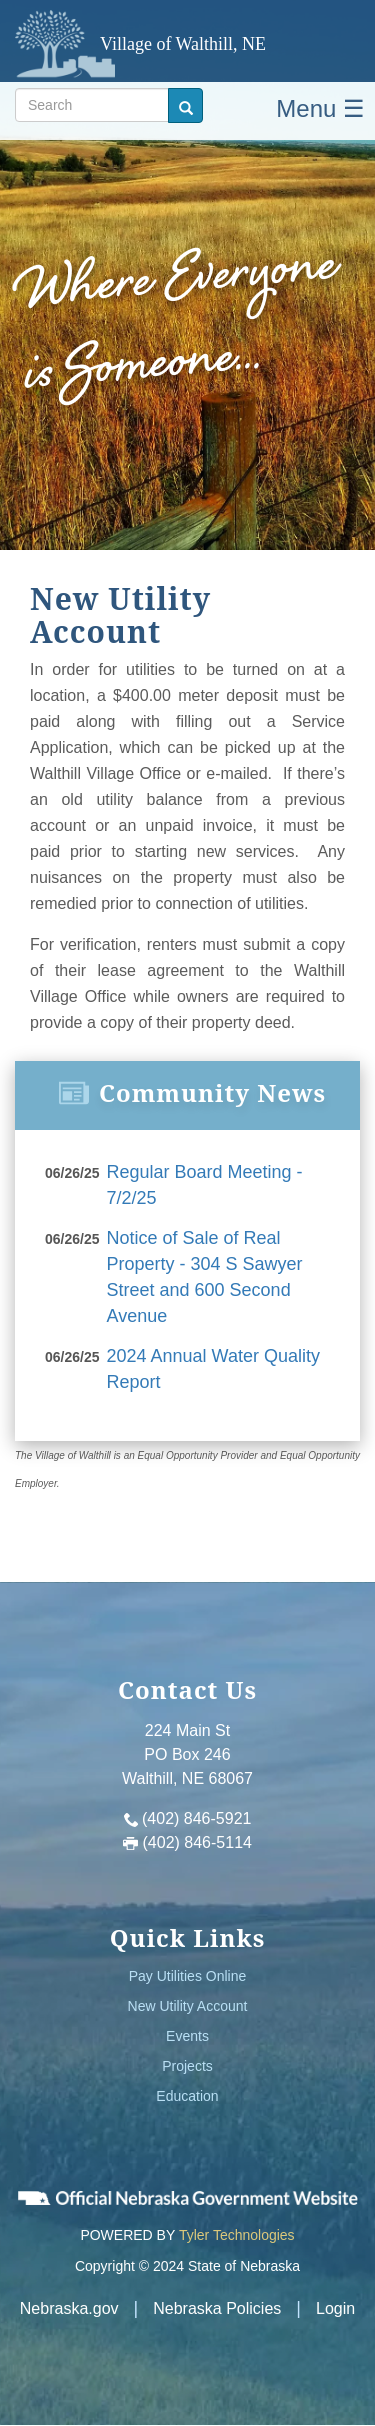 The width and height of the screenshot is (375, 2426). I want to click on New Utility Account, so click(188, 2006).